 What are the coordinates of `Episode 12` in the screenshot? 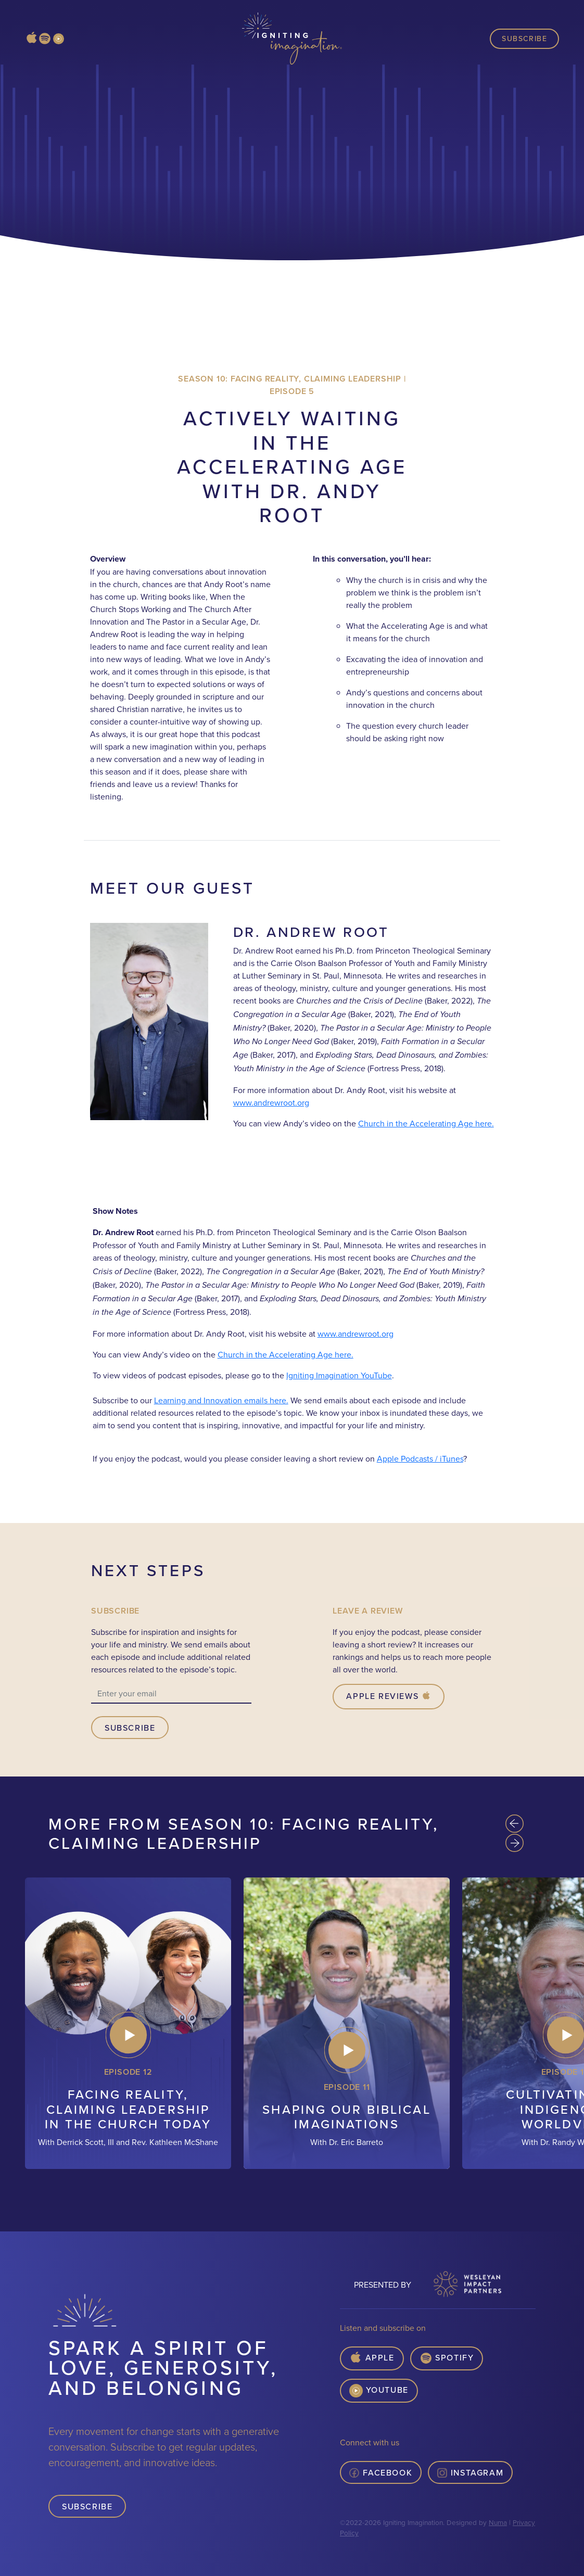 It's located at (128, 2072).